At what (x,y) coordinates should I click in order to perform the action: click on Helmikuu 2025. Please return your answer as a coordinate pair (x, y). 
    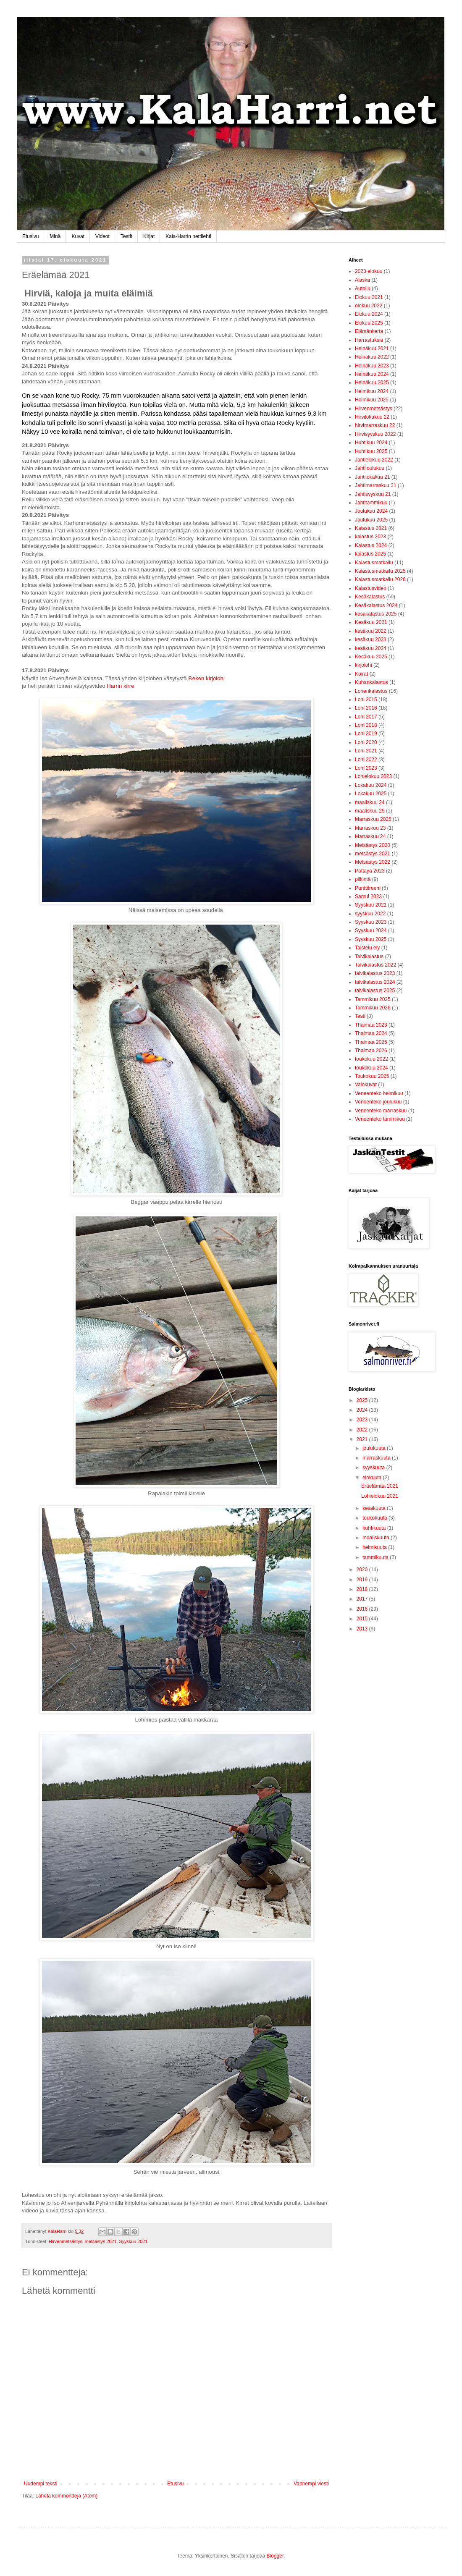
    Looking at the image, I should click on (371, 400).